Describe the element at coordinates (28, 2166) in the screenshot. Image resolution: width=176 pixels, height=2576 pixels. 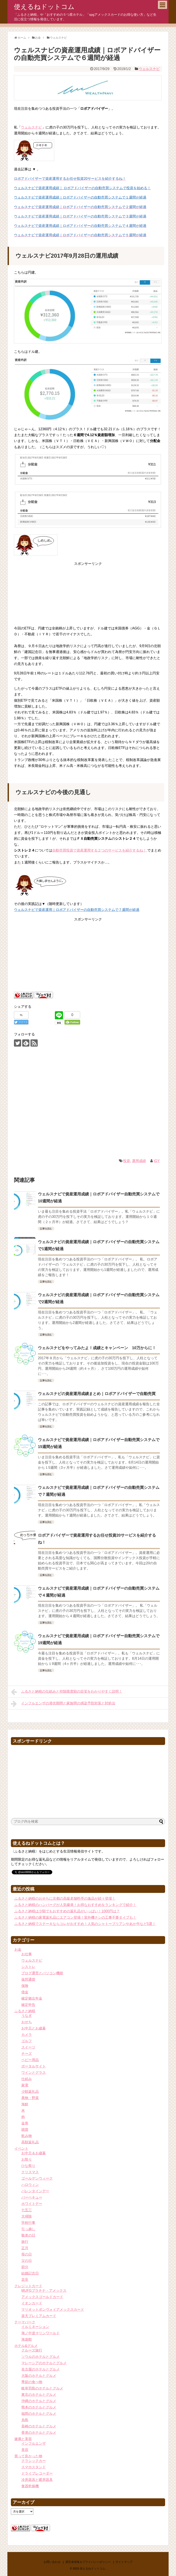
I see `ひな祭り` at that location.